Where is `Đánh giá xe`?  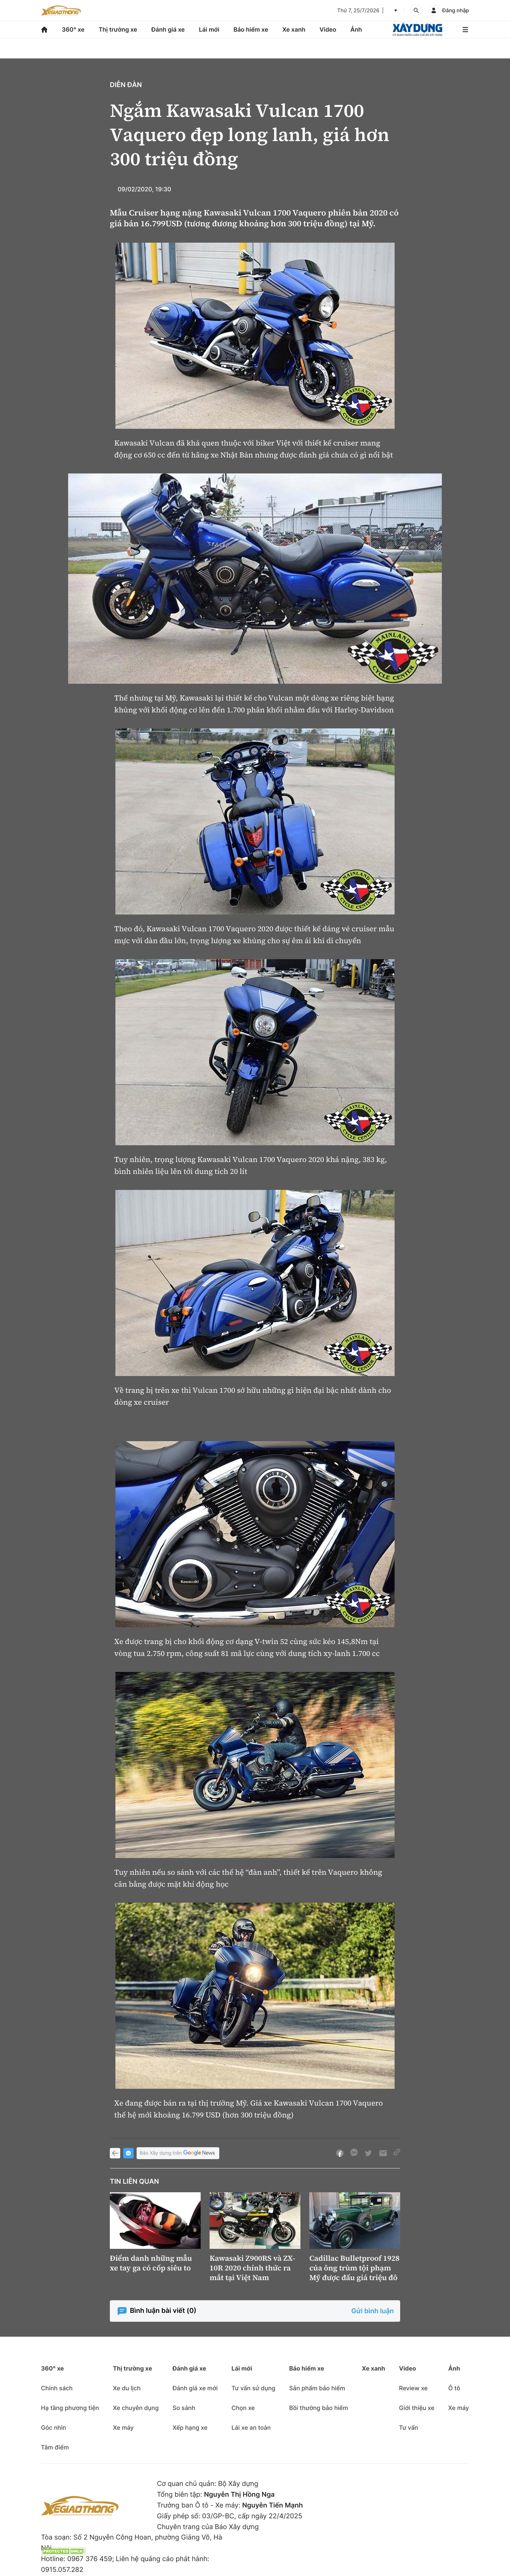 Đánh giá xe is located at coordinates (168, 29).